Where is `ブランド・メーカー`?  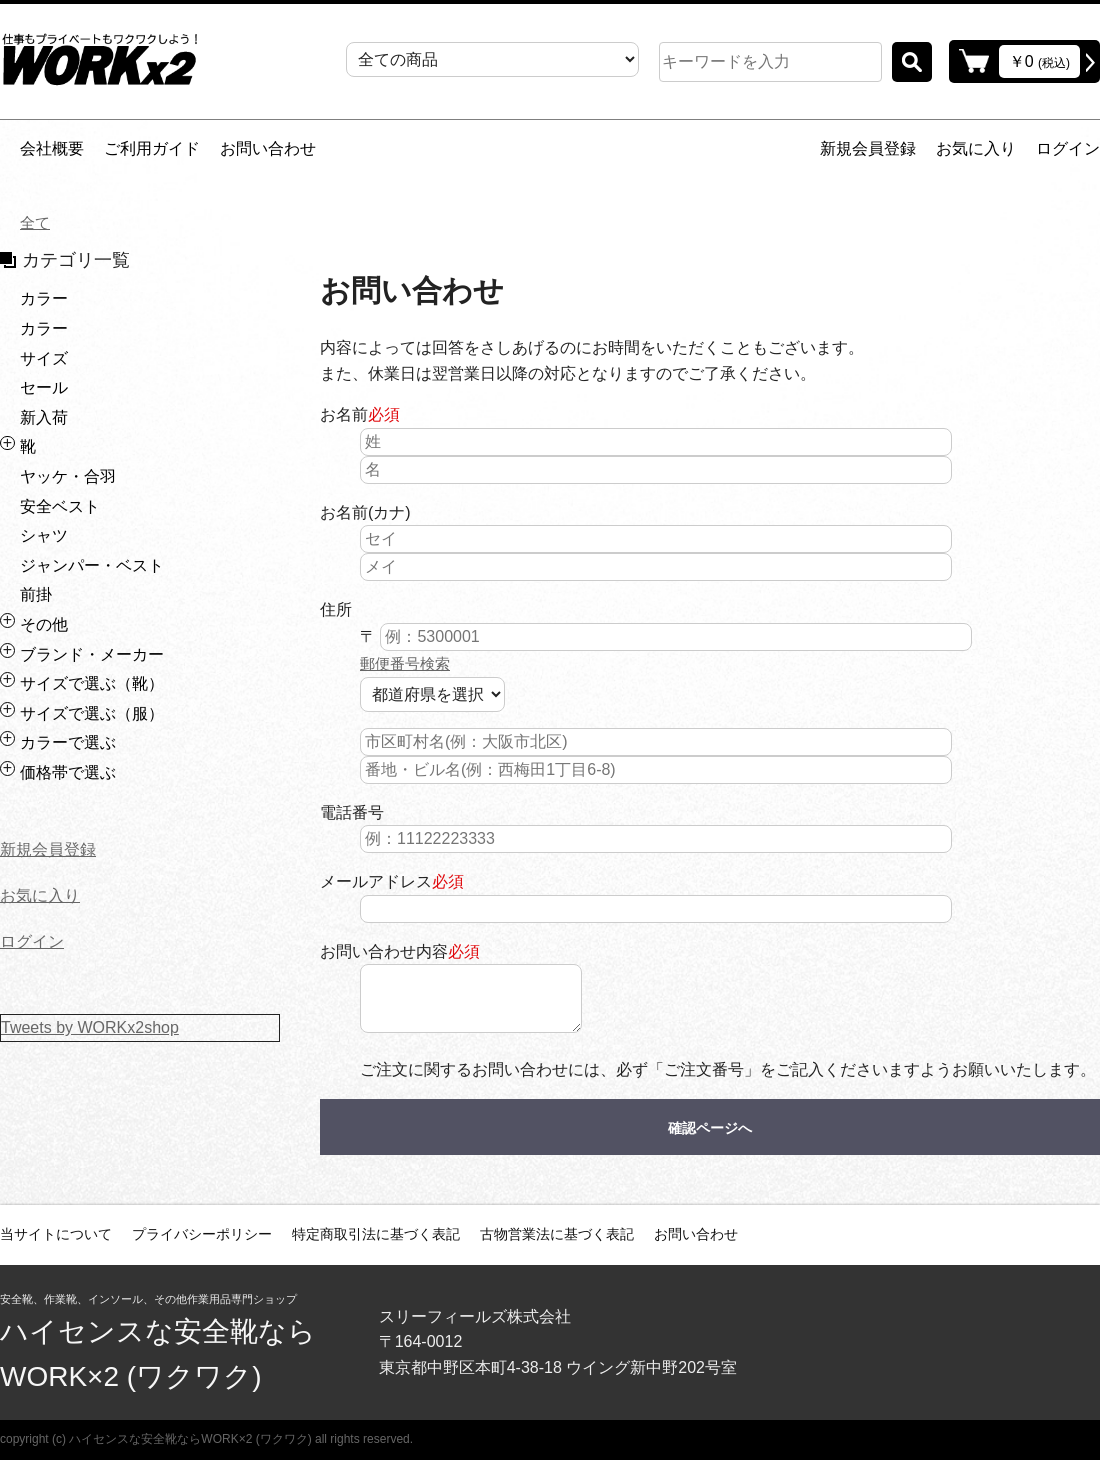
ブランド・メーカー is located at coordinates (92, 654).